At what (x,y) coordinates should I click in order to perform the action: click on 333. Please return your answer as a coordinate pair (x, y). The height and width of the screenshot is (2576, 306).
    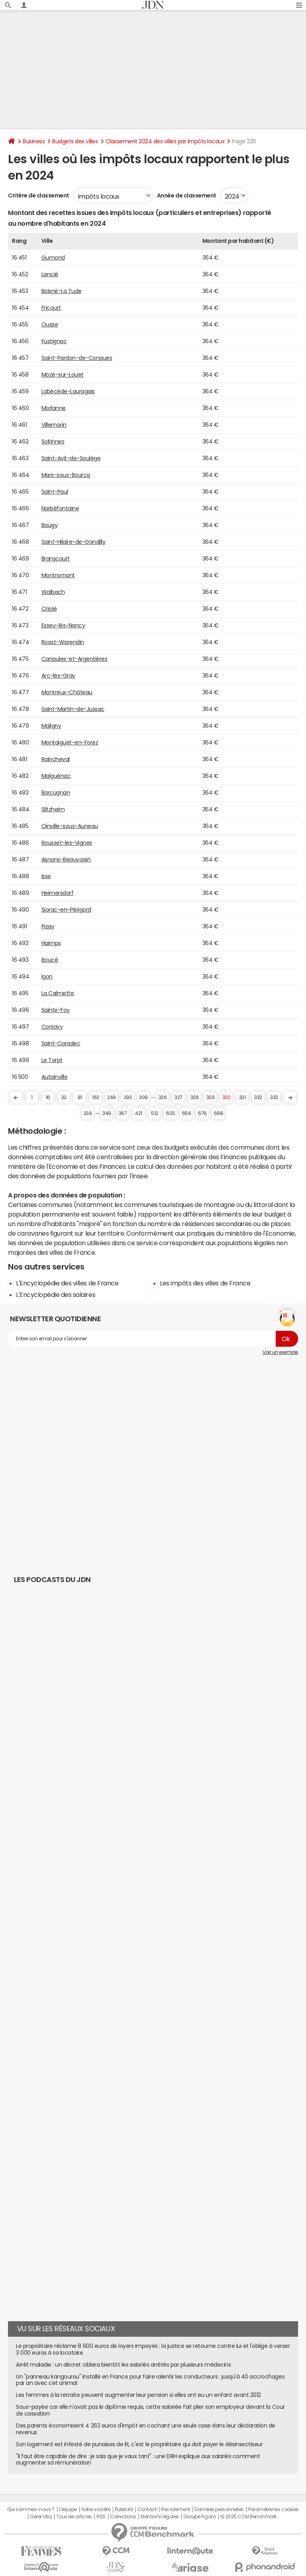
    Looking at the image, I should click on (274, 1097).